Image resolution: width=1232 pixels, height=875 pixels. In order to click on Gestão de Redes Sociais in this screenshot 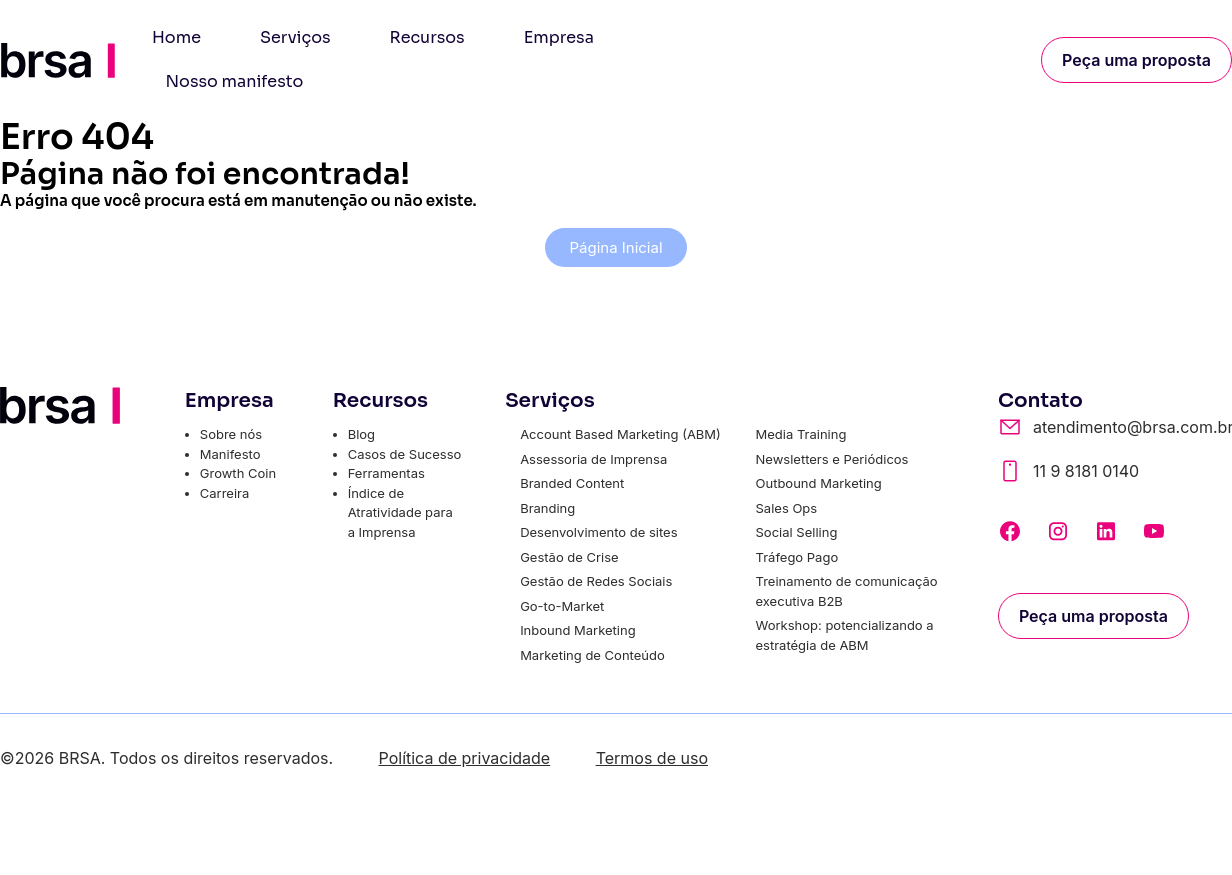, I will do `click(596, 581)`.